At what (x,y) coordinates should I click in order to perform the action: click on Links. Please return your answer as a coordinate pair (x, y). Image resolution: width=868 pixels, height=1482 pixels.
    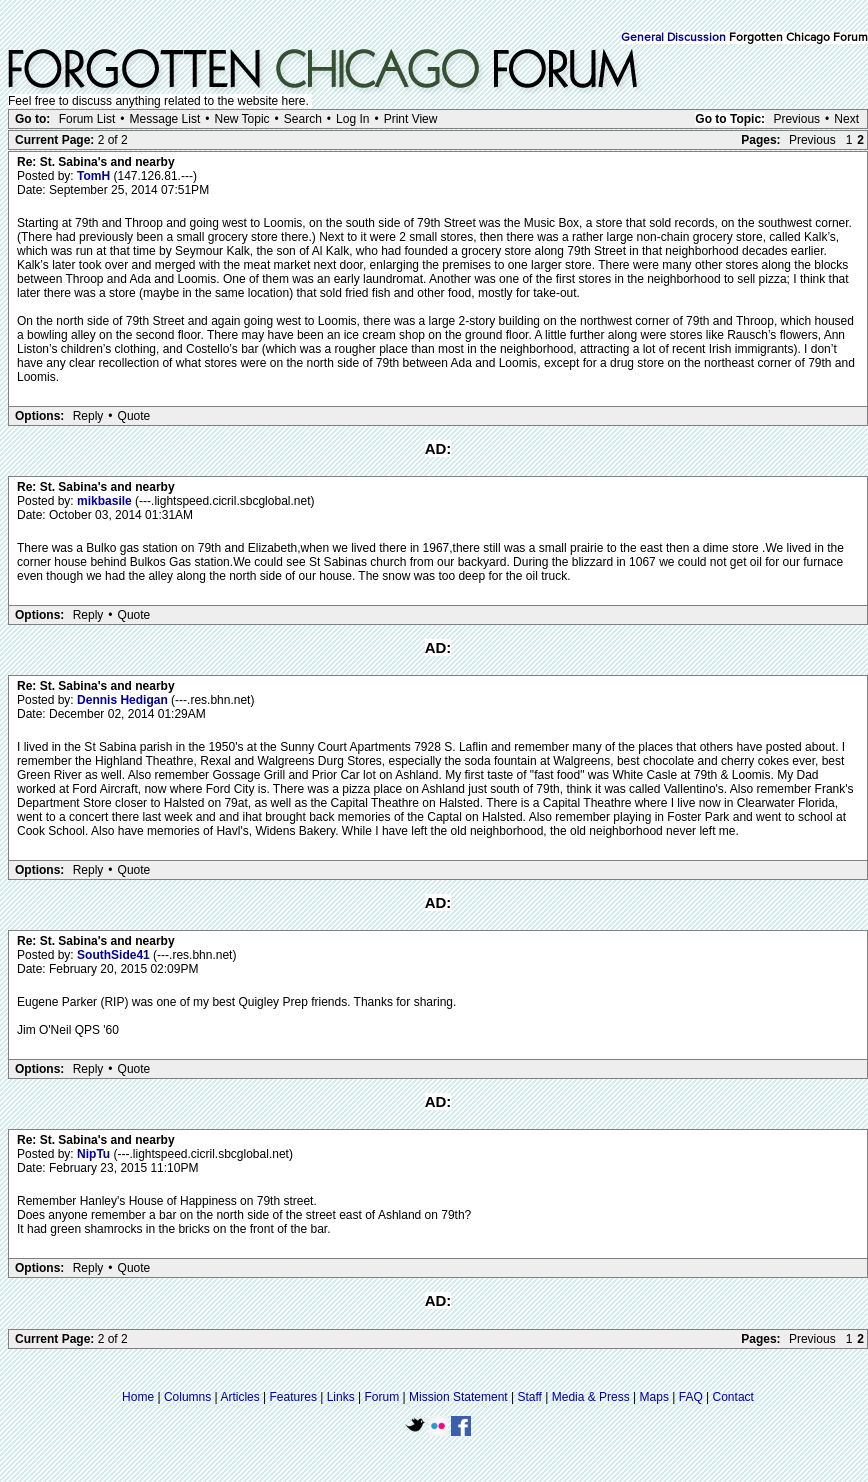
    Looking at the image, I should click on (341, 1397).